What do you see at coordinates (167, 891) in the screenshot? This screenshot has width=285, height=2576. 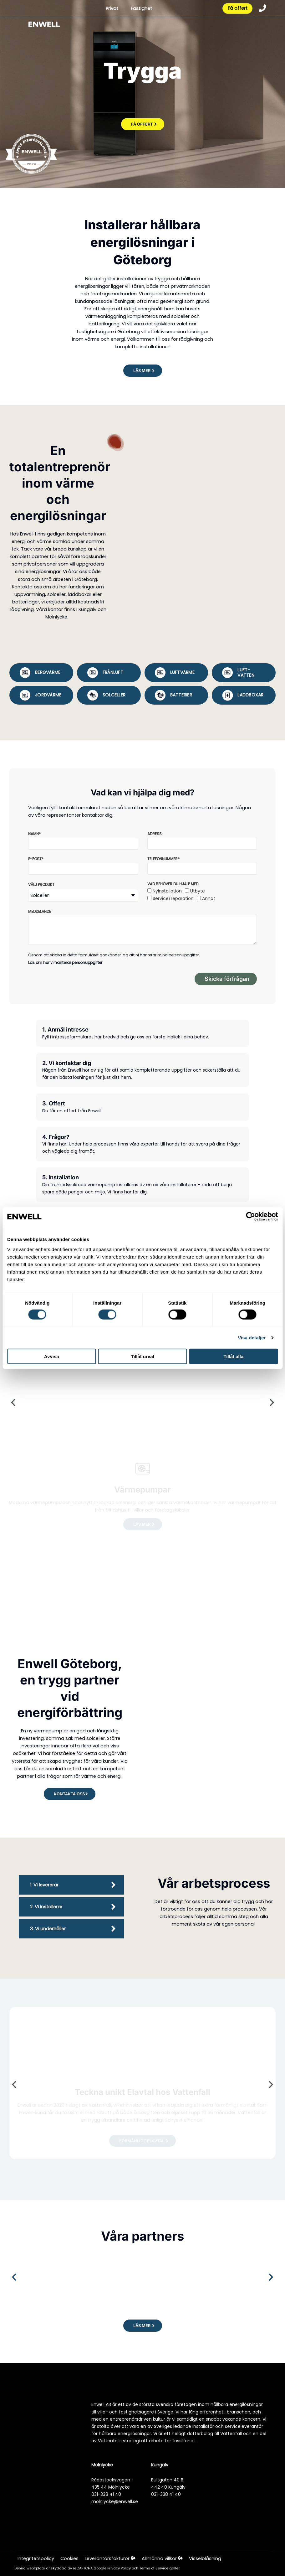 I see `Nyinstallation` at bounding box center [167, 891].